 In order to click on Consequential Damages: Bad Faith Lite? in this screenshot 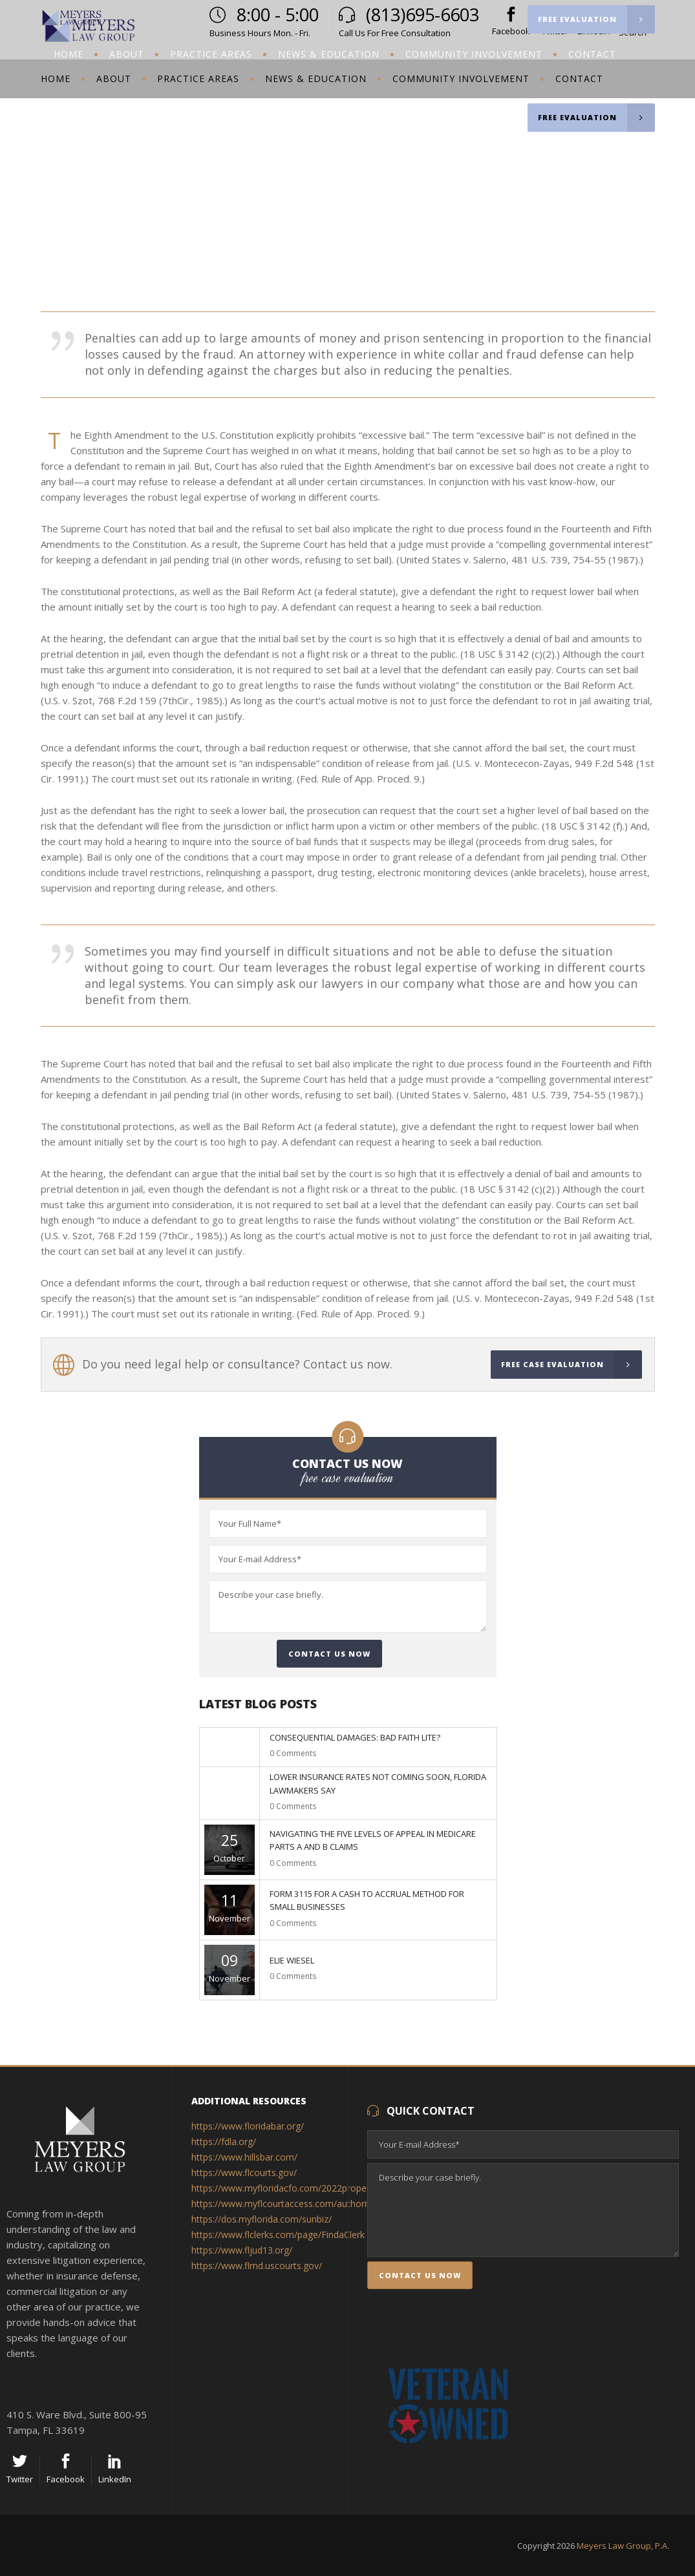, I will do `click(355, 1737)`.